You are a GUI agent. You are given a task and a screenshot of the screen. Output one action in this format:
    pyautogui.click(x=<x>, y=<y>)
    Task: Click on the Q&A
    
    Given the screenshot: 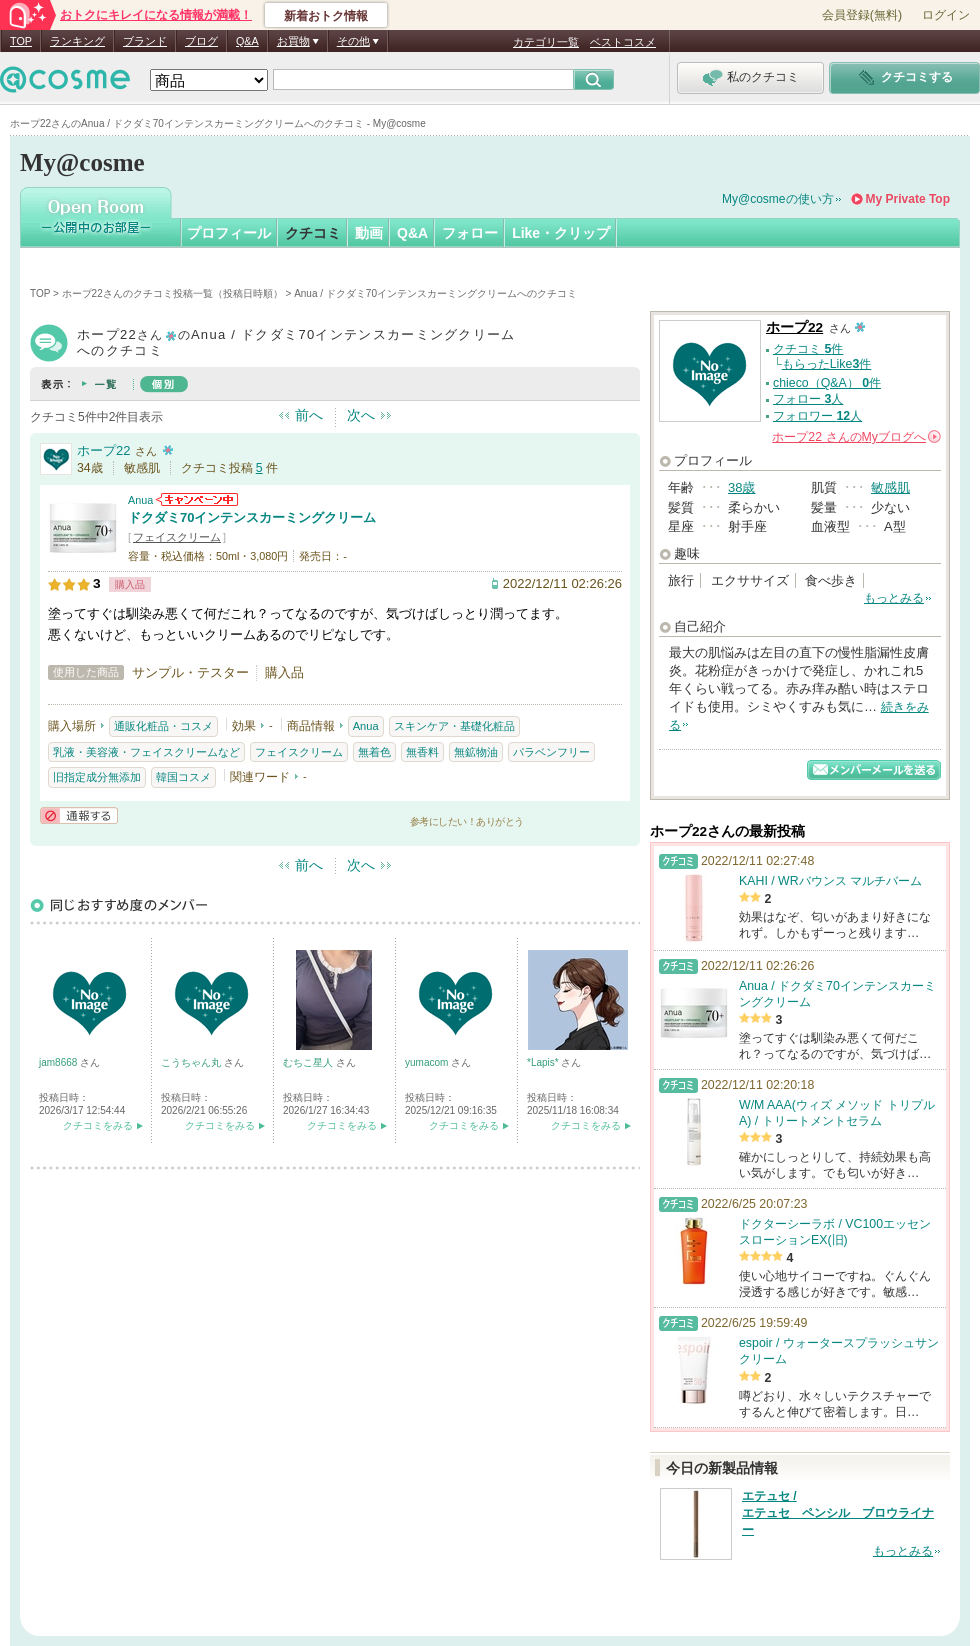 What is the action you would take?
    pyautogui.click(x=247, y=41)
    